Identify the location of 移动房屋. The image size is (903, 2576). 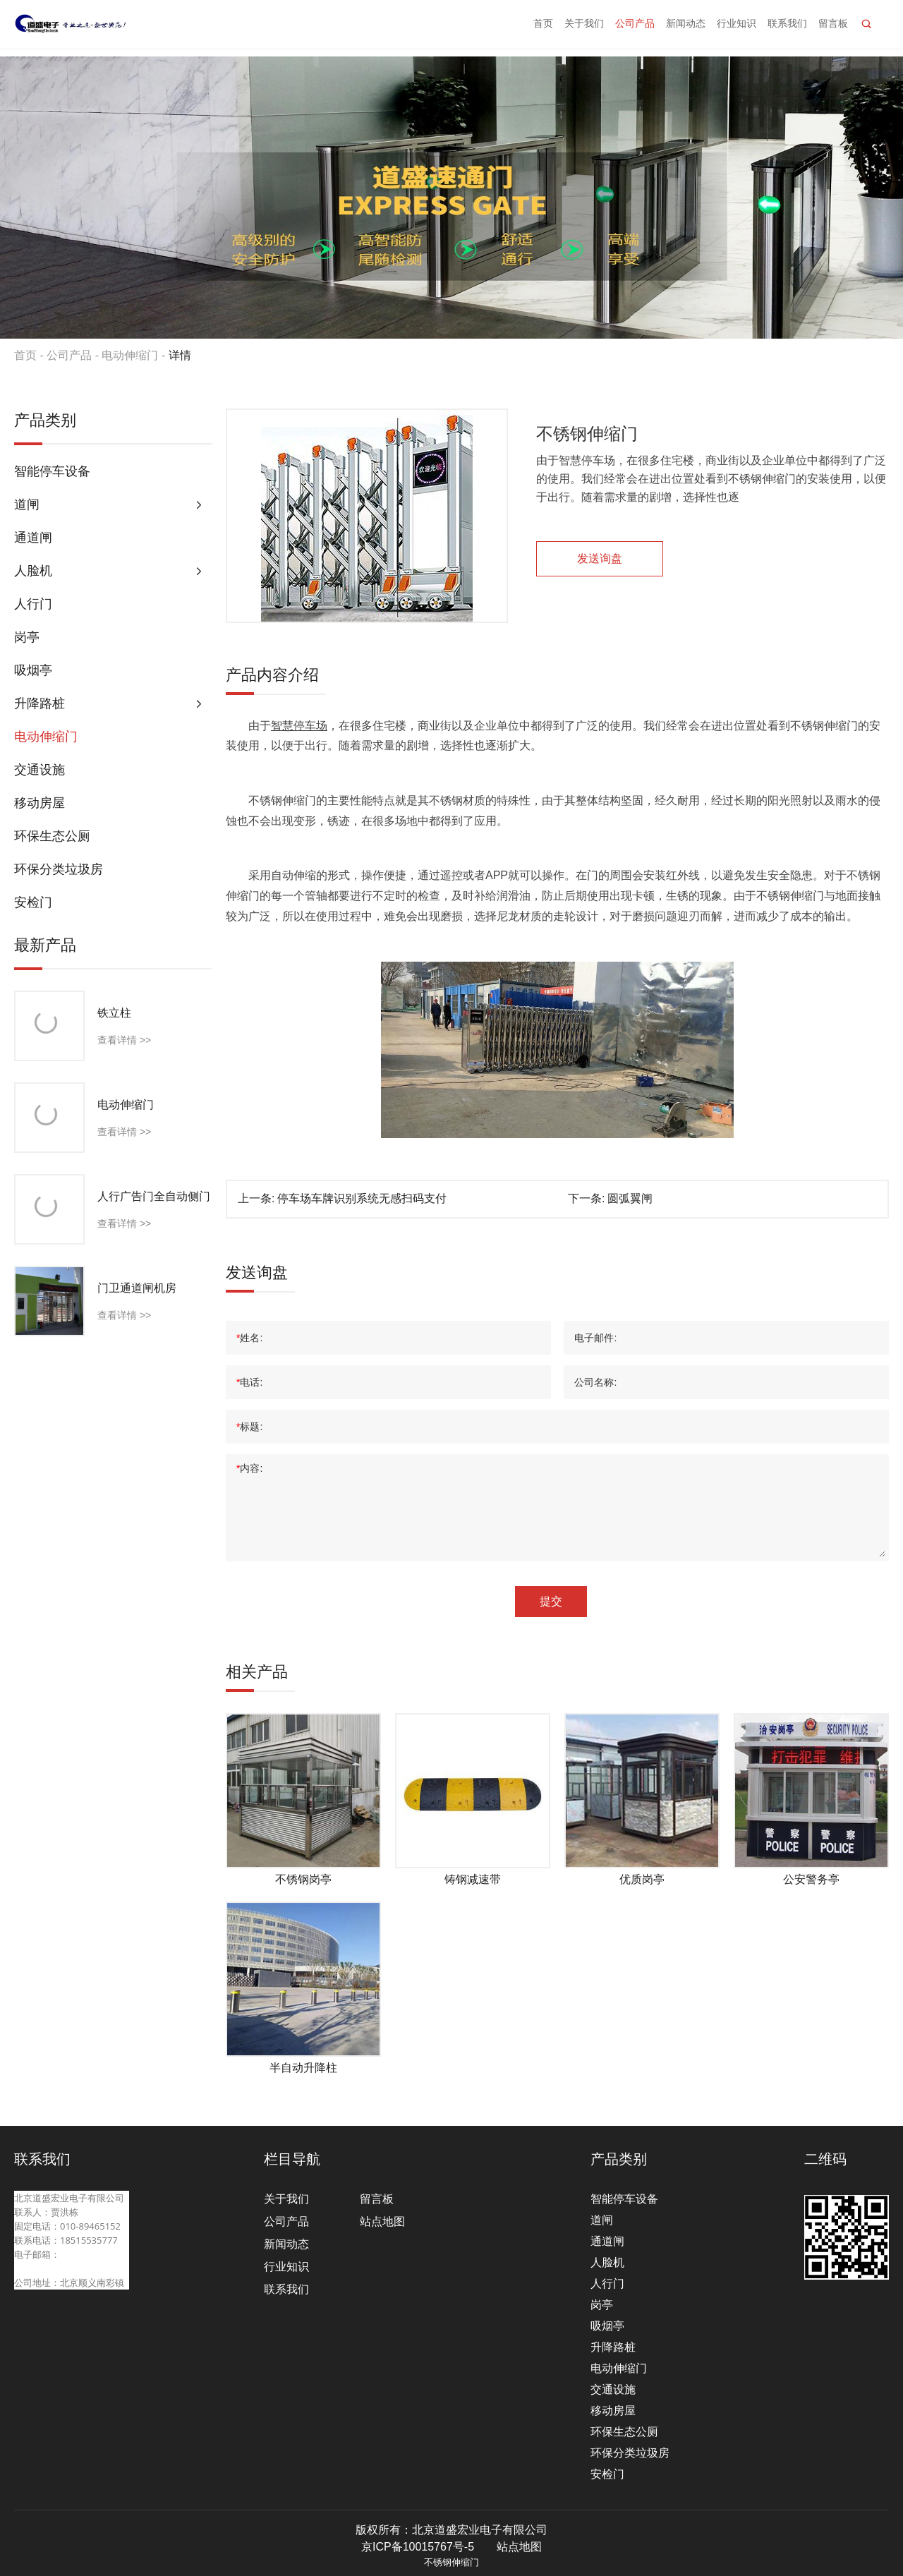
(39, 803).